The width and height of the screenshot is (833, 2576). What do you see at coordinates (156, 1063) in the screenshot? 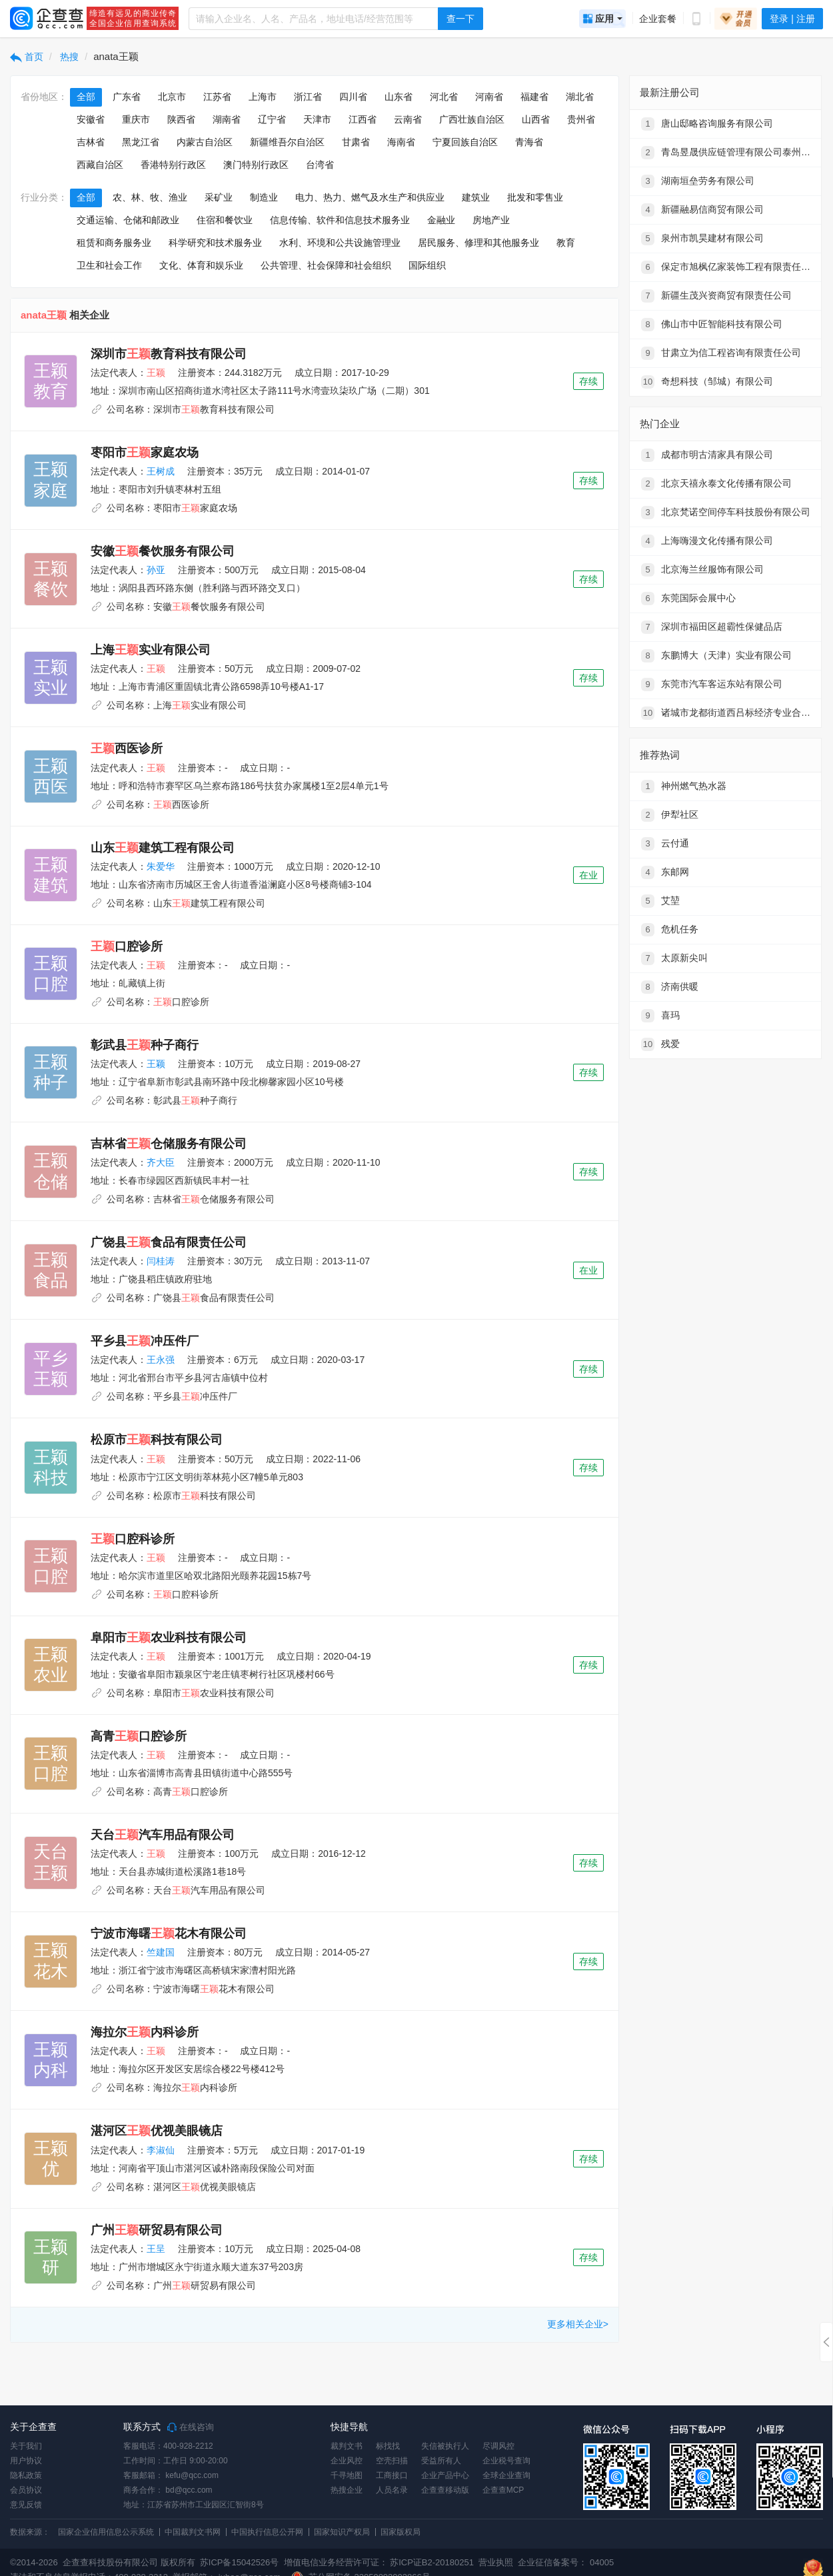
I see `王颖` at bounding box center [156, 1063].